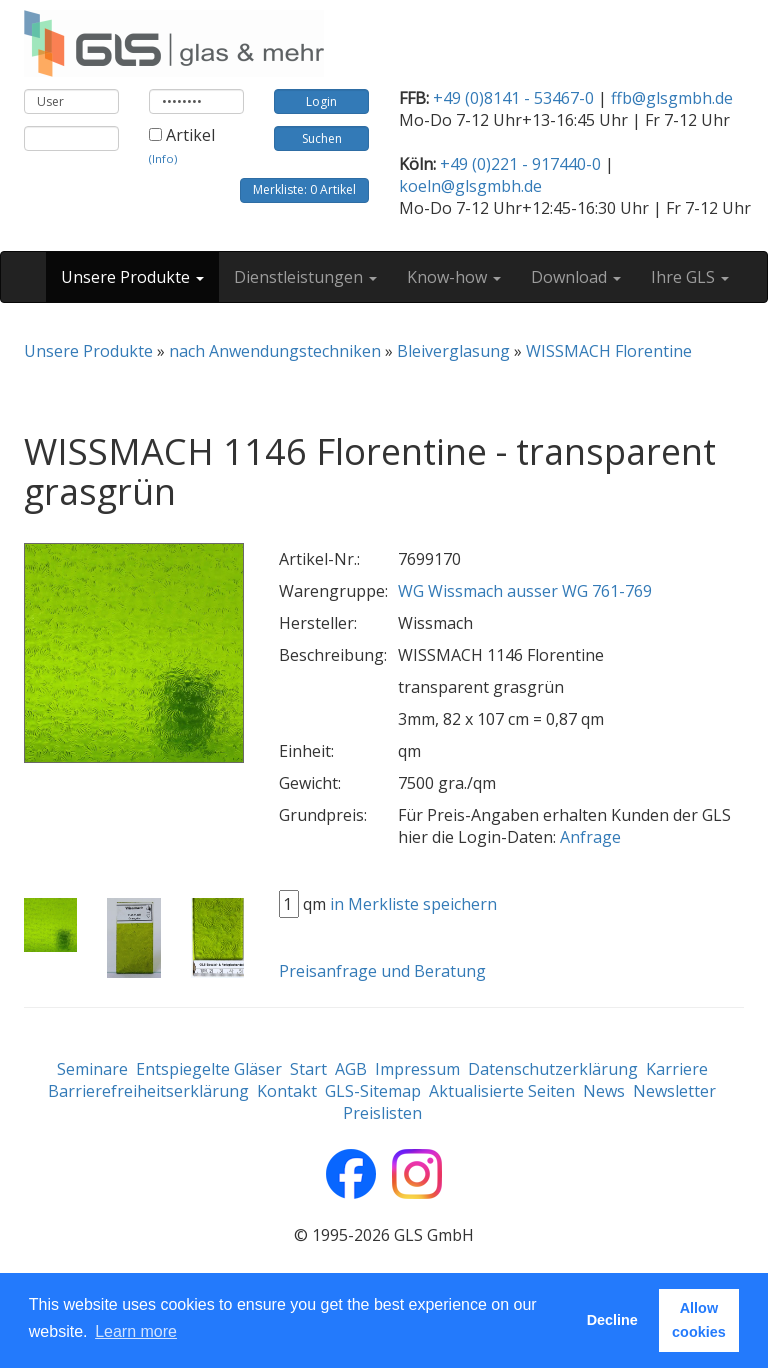  I want to click on AGB, so click(351, 1069).